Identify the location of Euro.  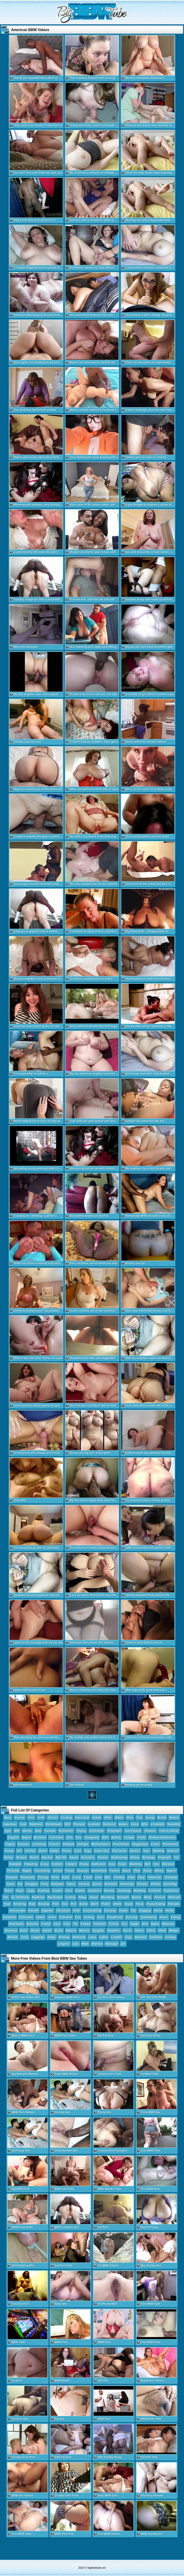
(101, 1917).